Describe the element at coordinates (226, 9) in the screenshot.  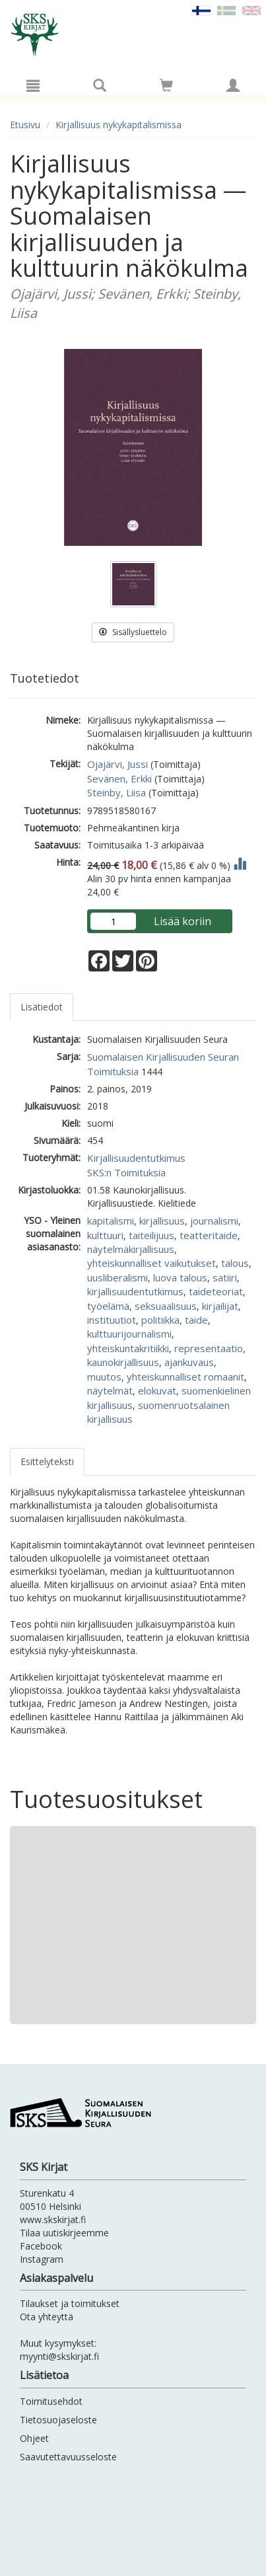
I see `[Valitse kieli SV]` at that location.